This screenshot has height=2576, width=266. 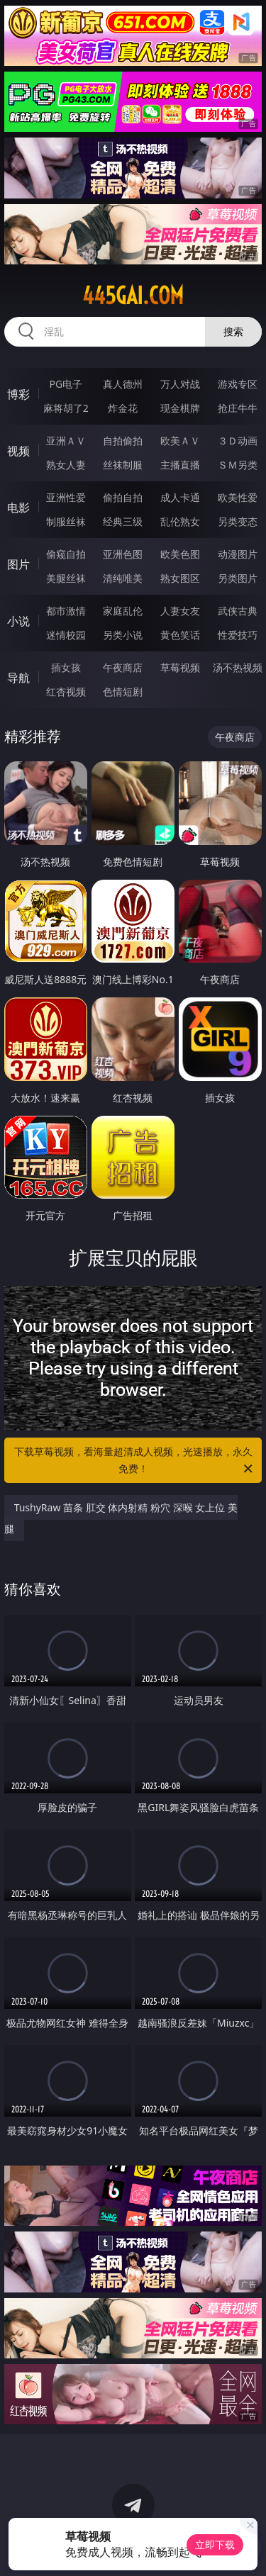 What do you see at coordinates (237, 635) in the screenshot?
I see `性爱技巧` at bounding box center [237, 635].